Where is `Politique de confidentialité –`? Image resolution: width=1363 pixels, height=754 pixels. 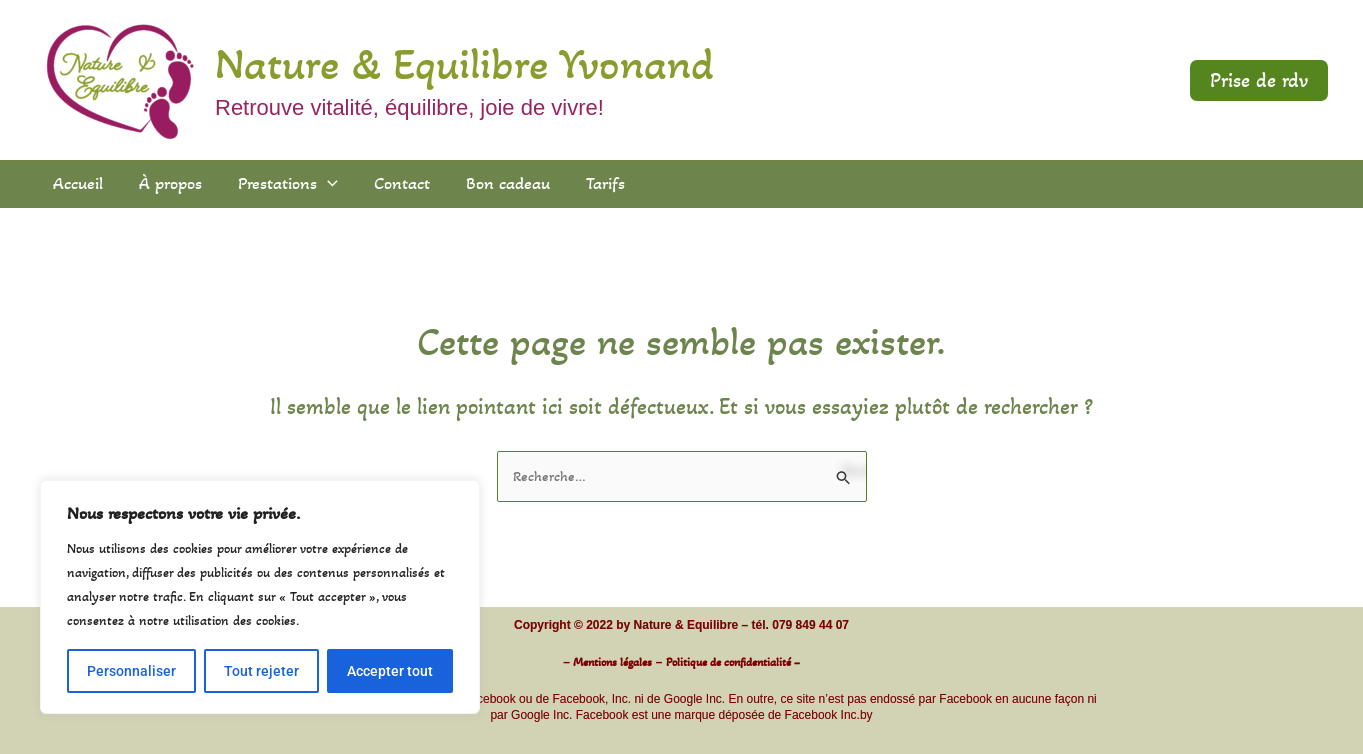
Politique de confidentialité – is located at coordinates (733, 662).